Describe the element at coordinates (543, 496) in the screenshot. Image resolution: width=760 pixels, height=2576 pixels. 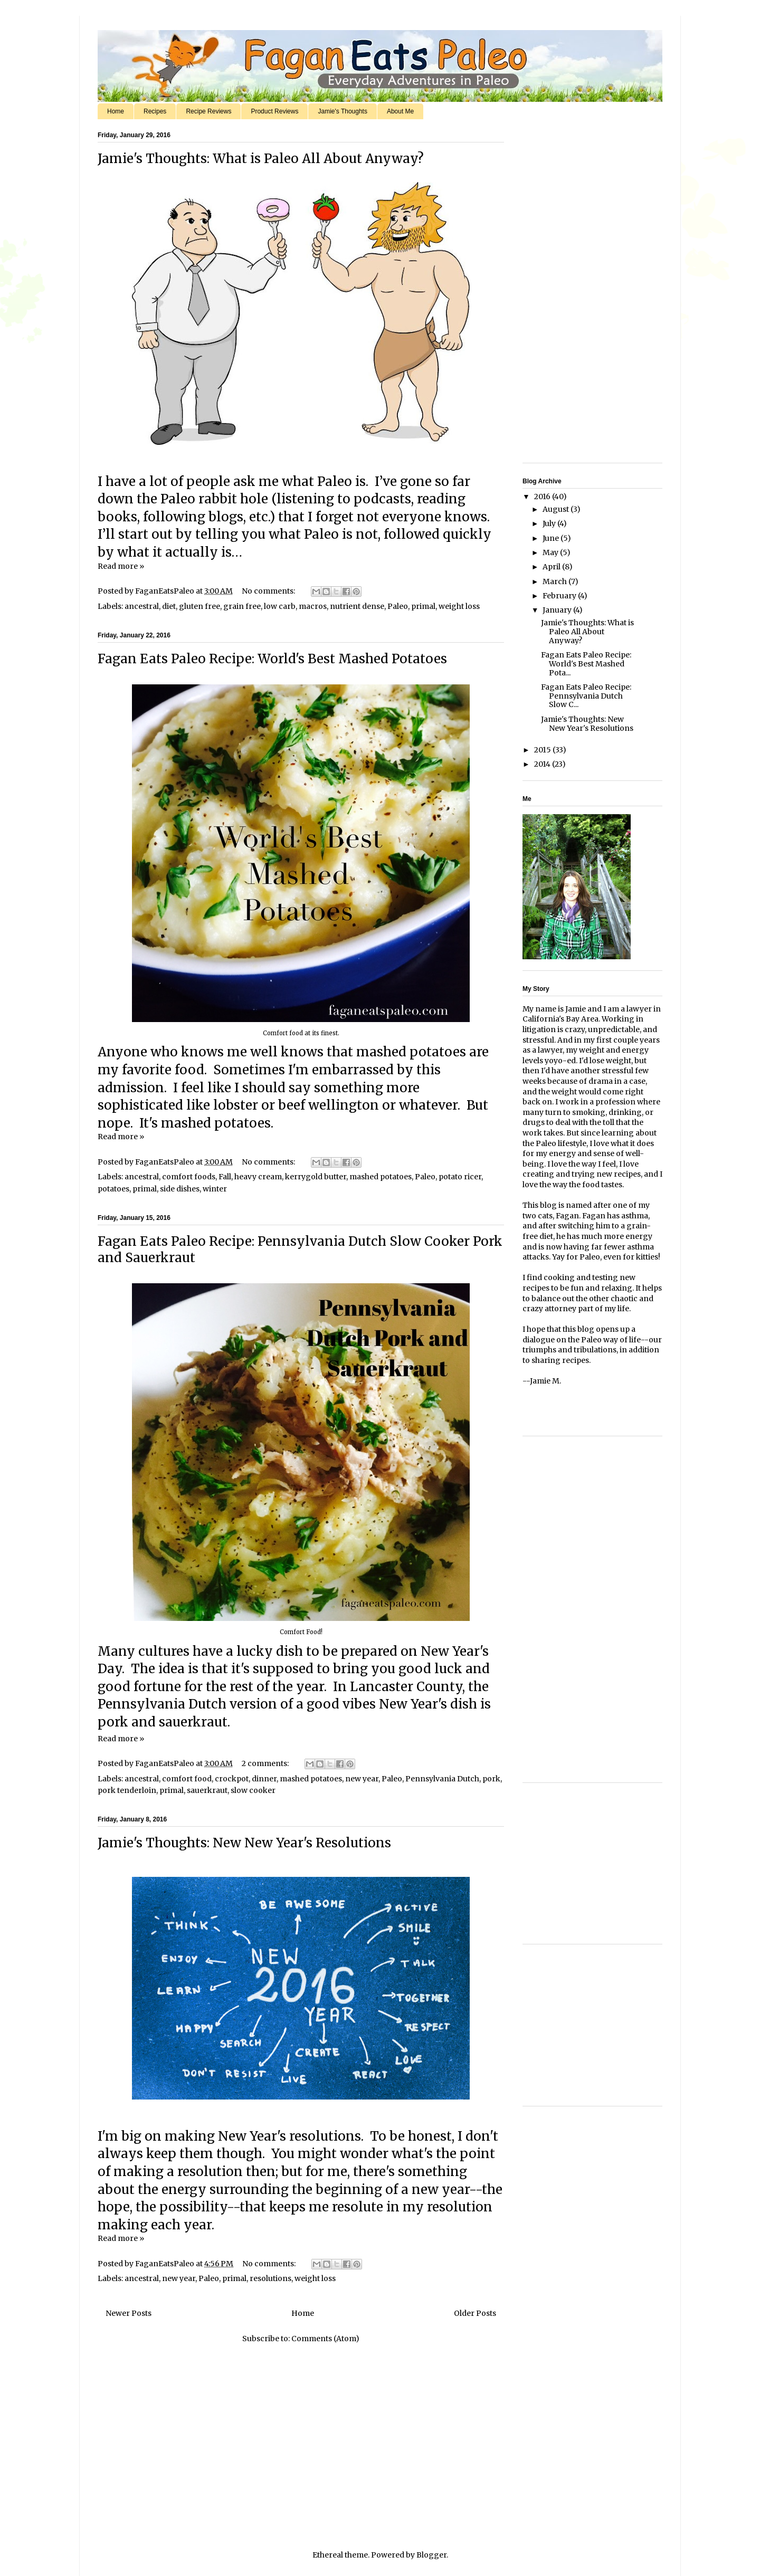
I see `2016` at that location.